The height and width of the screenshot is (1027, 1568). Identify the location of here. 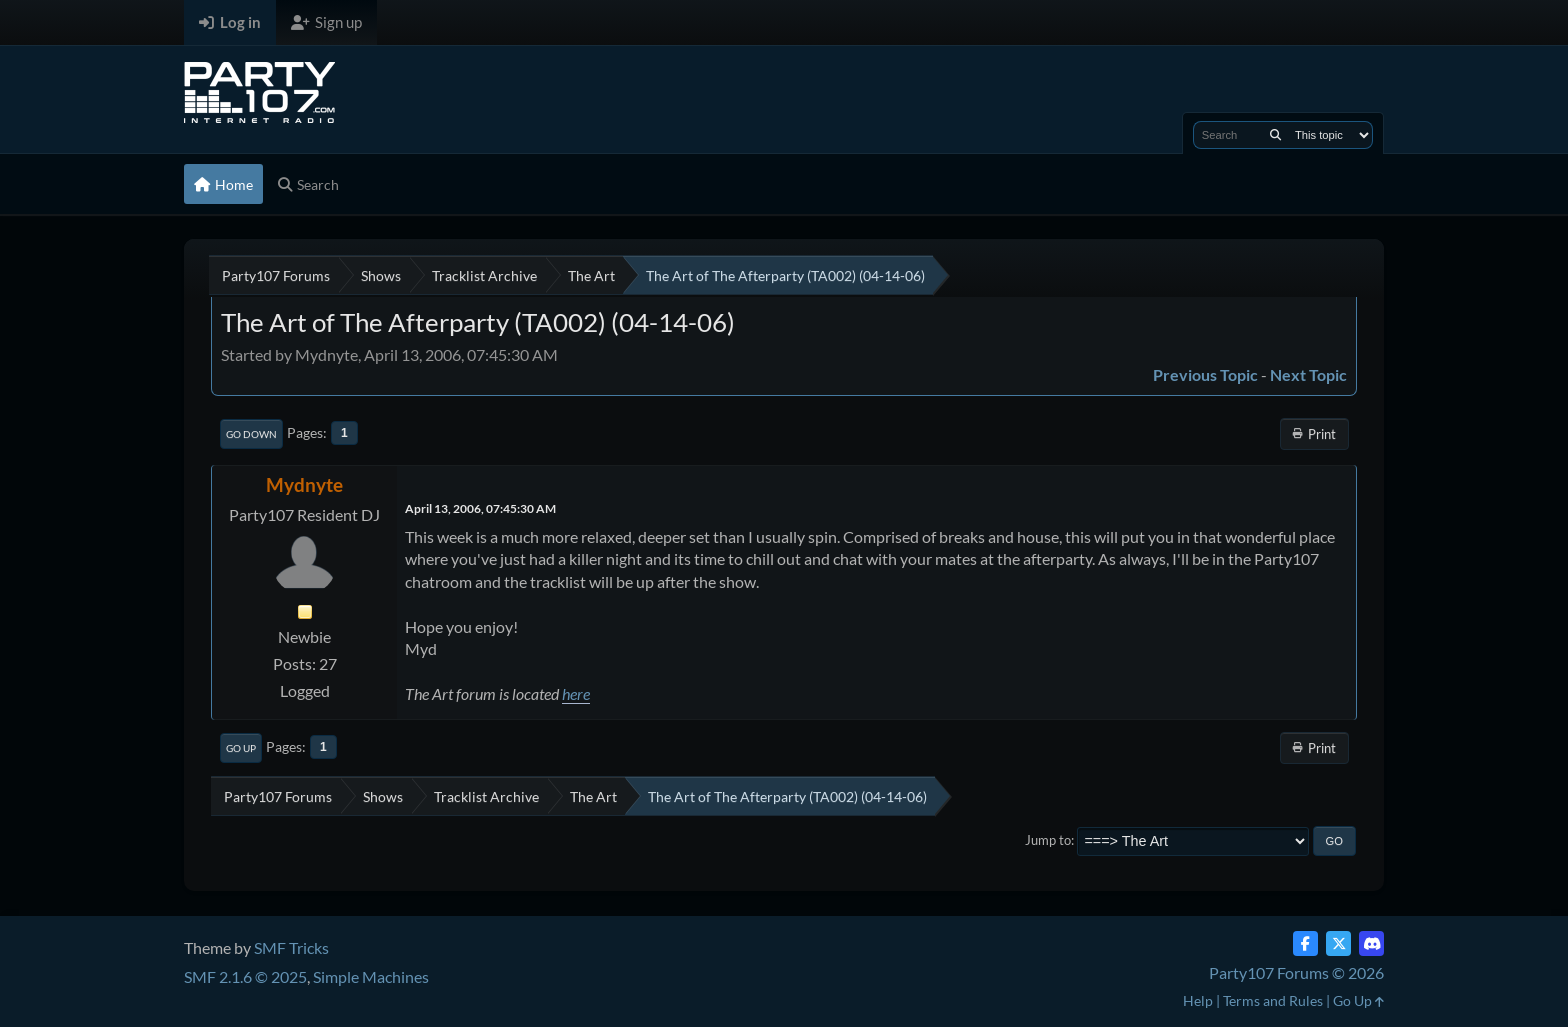
(576, 693).